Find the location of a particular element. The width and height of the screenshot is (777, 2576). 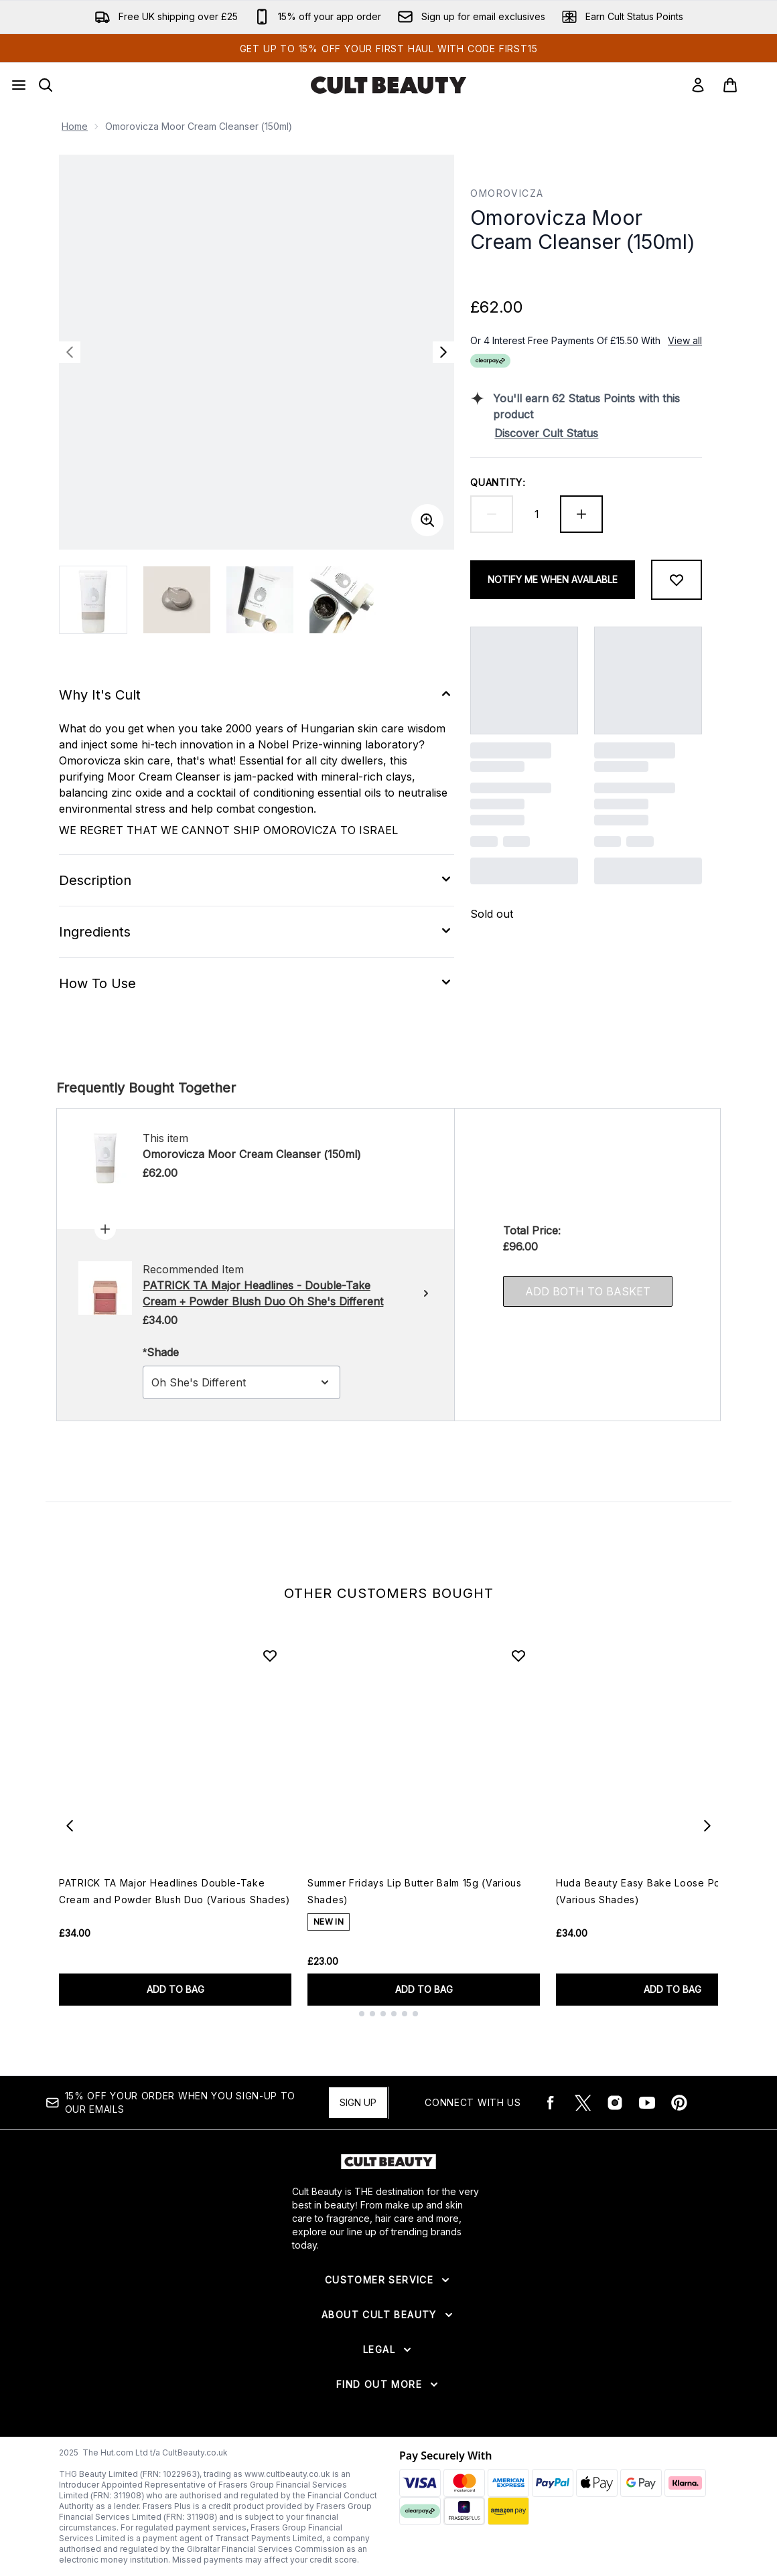

[Next item] is located at coordinates (707, 1825).